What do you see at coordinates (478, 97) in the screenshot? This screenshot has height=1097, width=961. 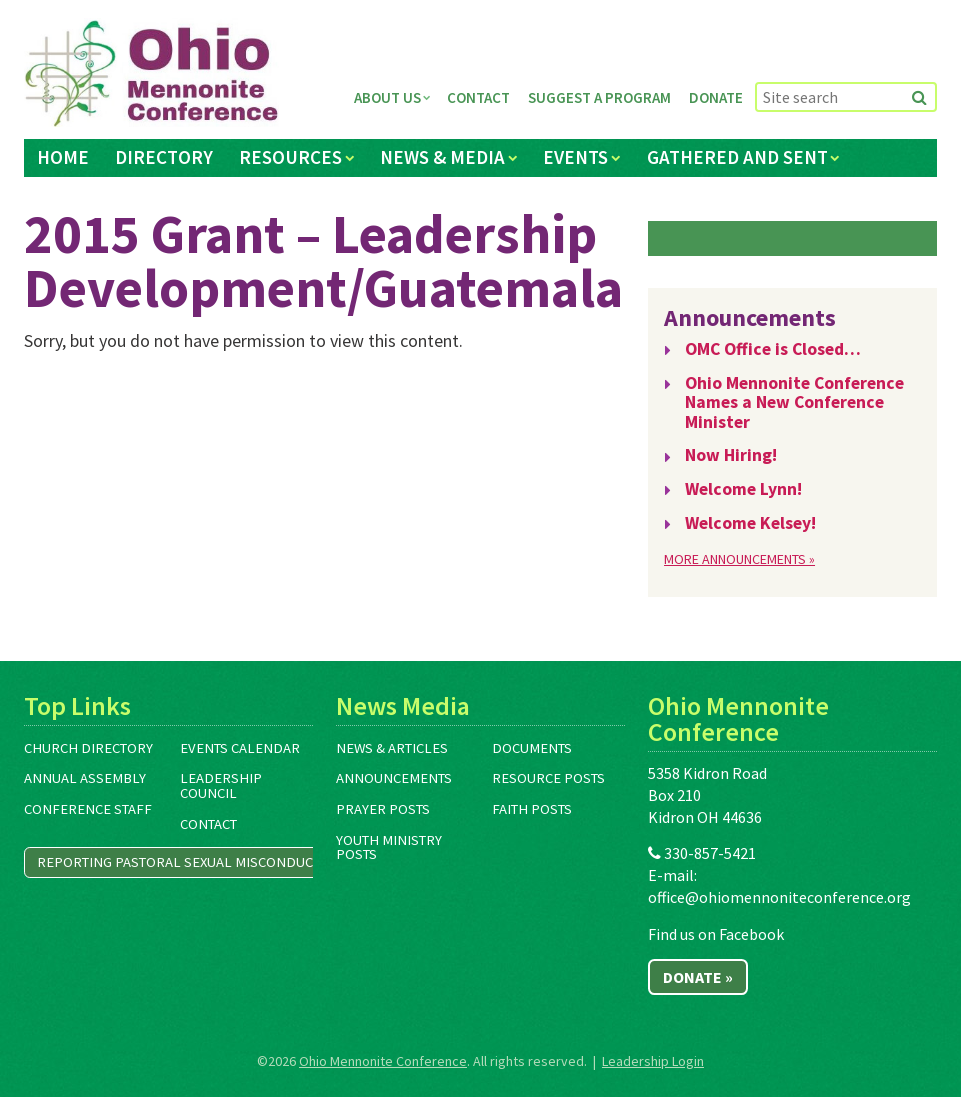 I see `Contact` at bounding box center [478, 97].